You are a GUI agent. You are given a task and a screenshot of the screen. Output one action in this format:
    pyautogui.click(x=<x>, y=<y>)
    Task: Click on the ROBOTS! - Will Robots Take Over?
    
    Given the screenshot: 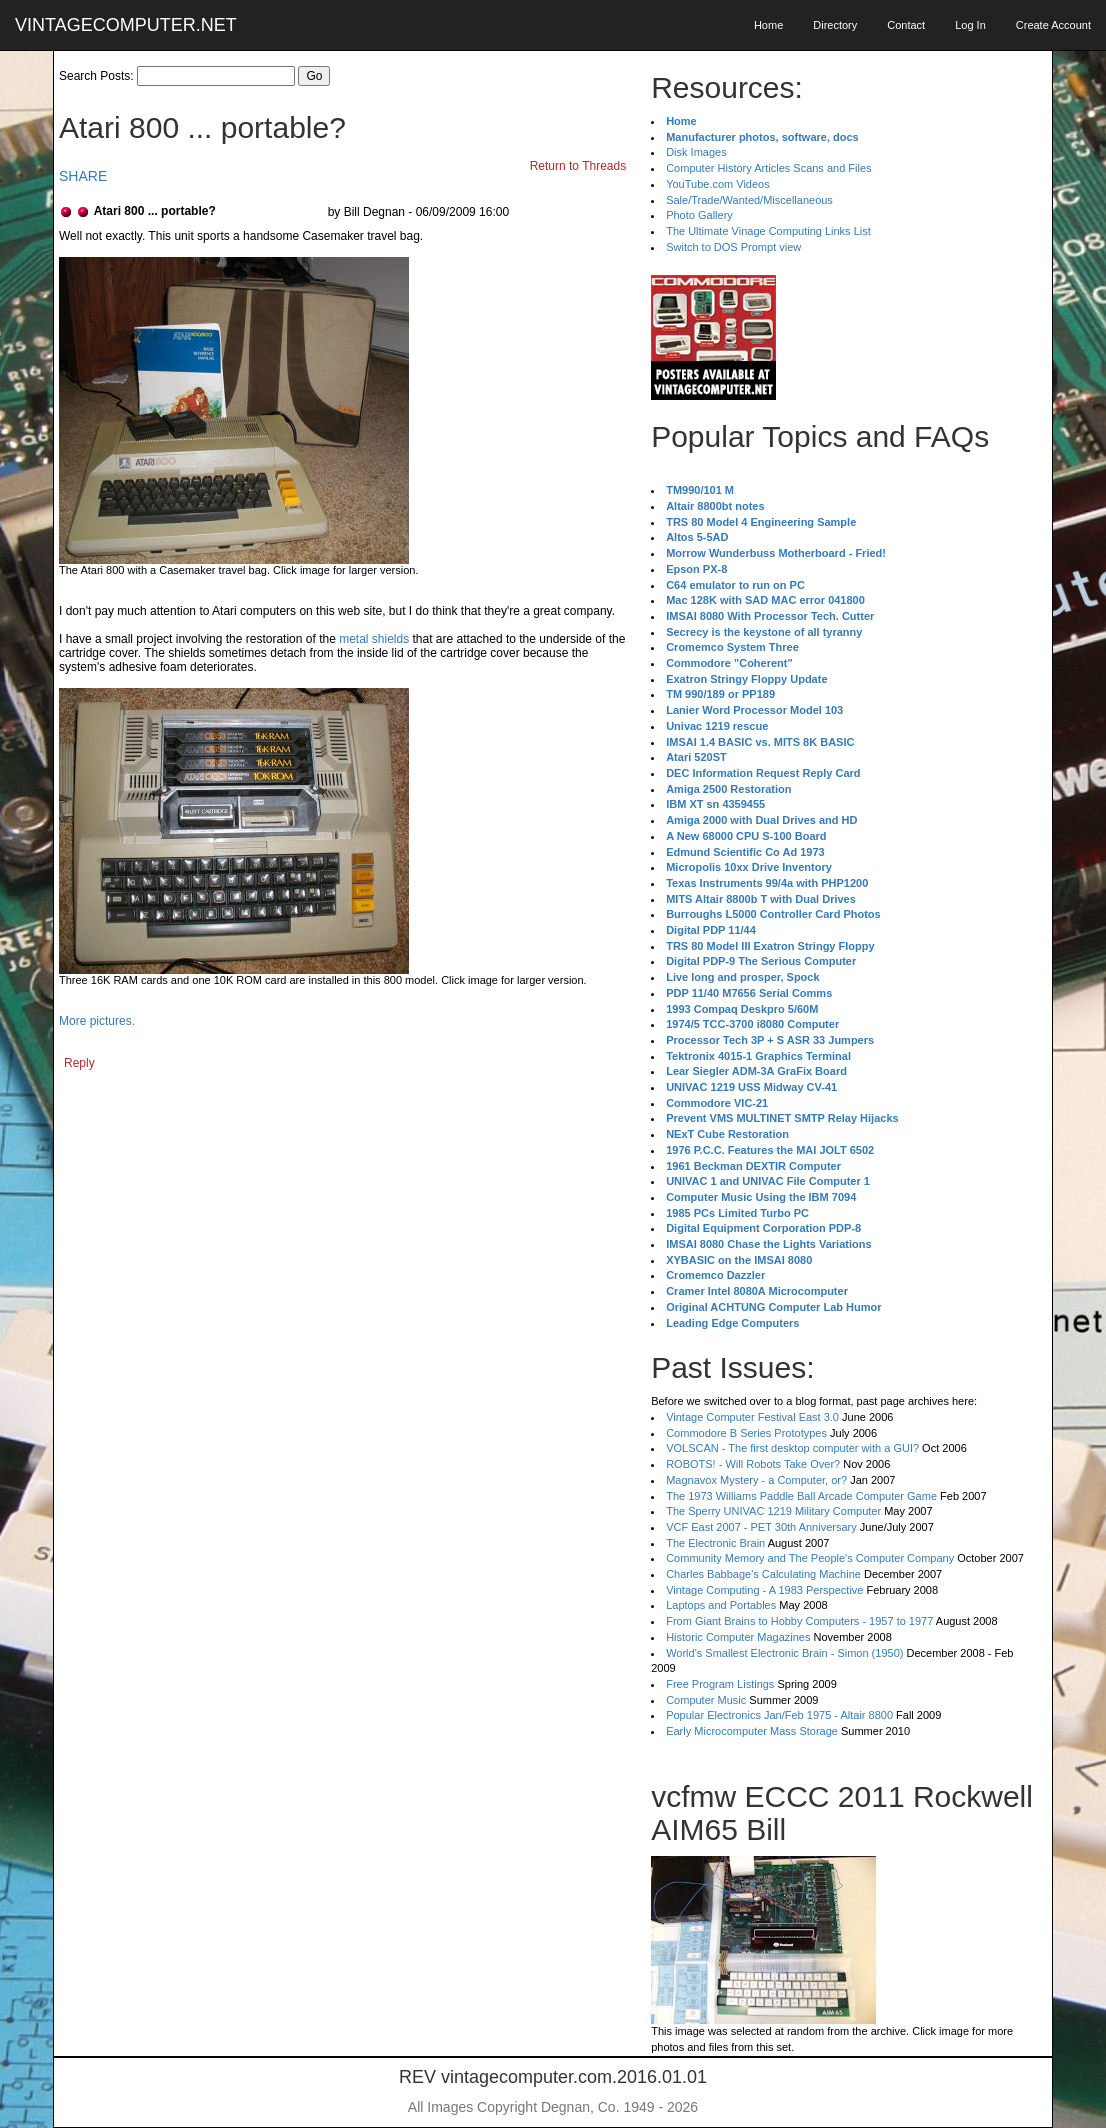 What is the action you would take?
    pyautogui.click(x=753, y=1464)
    